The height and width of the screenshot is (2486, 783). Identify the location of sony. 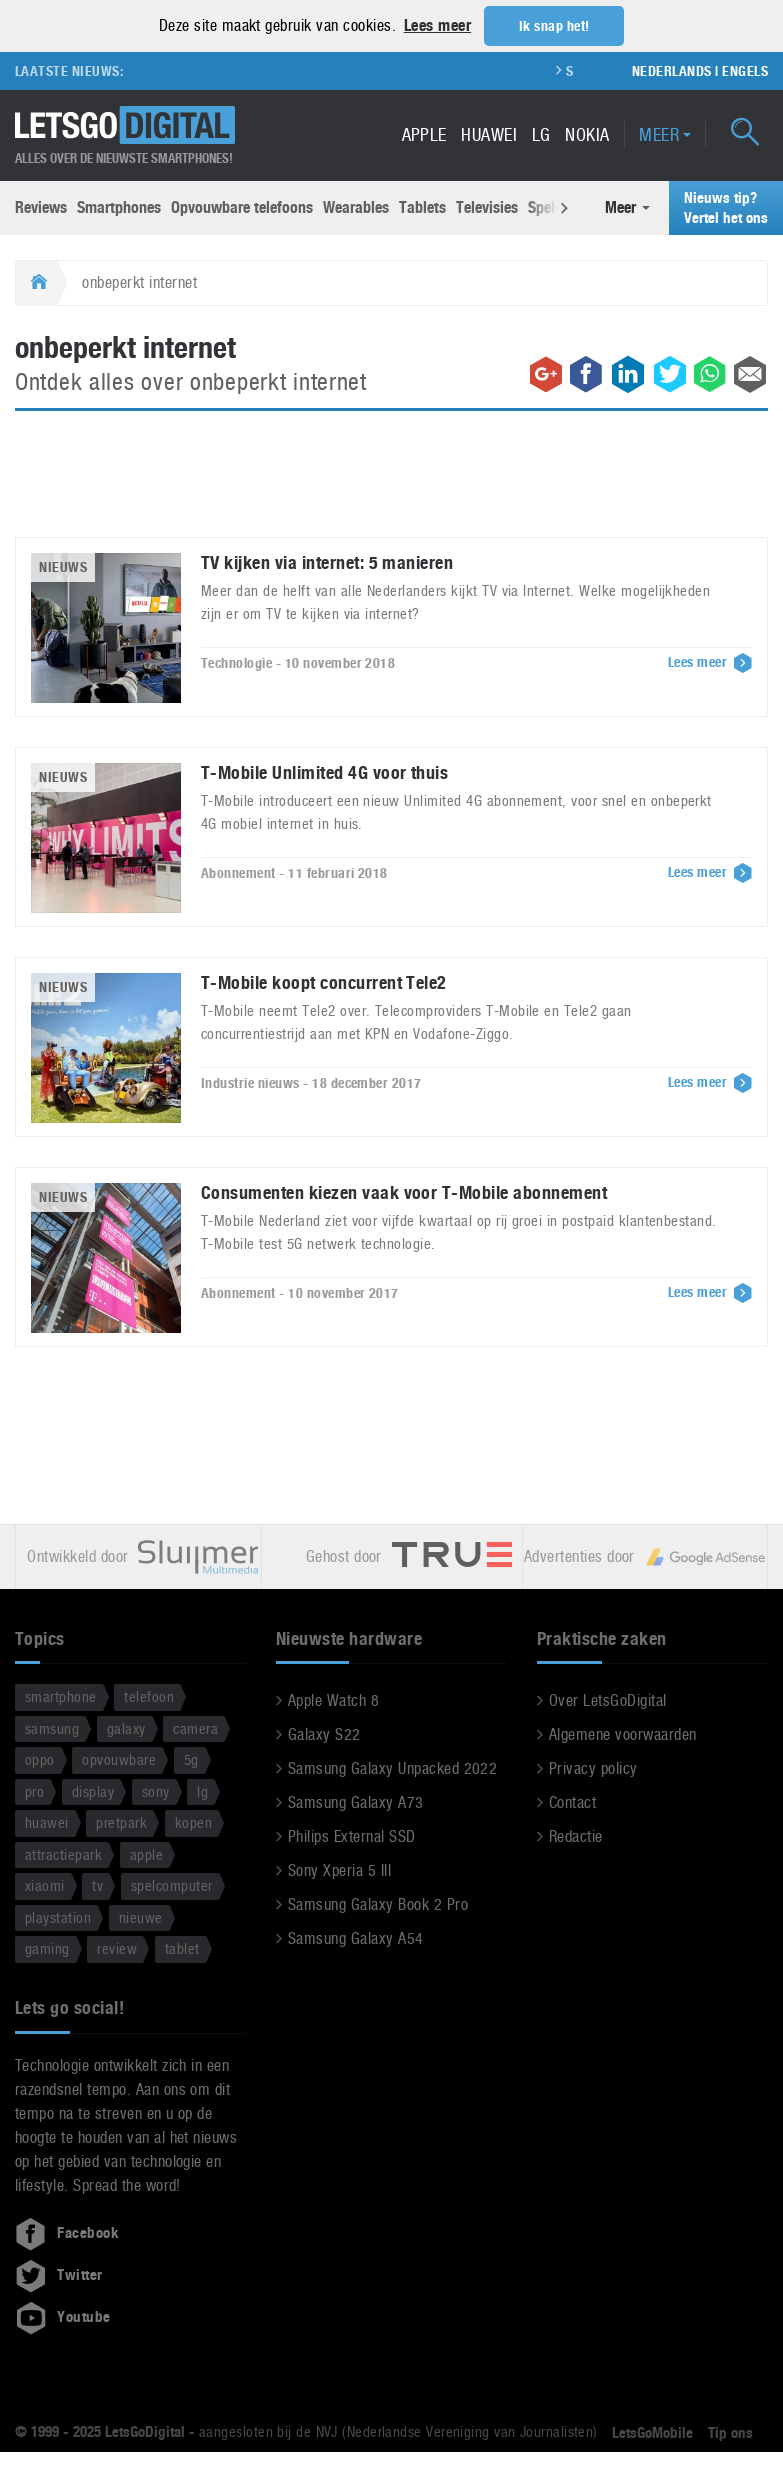
(156, 1790).